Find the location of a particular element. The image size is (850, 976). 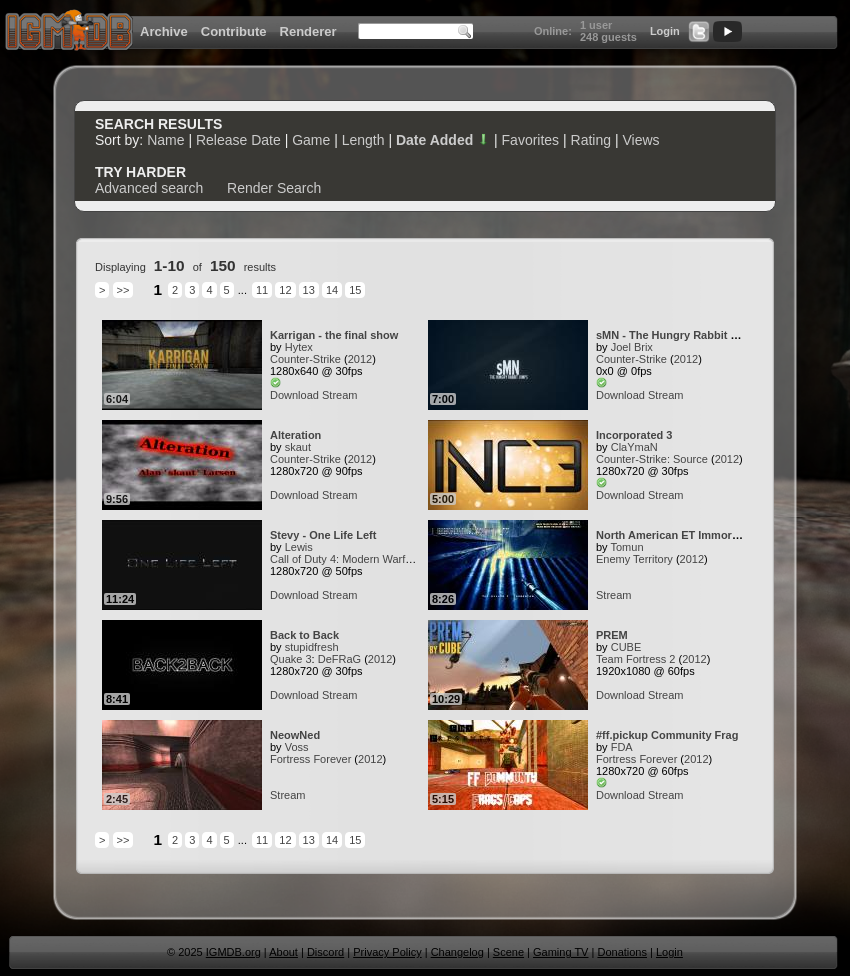

Contribute is located at coordinates (234, 31).